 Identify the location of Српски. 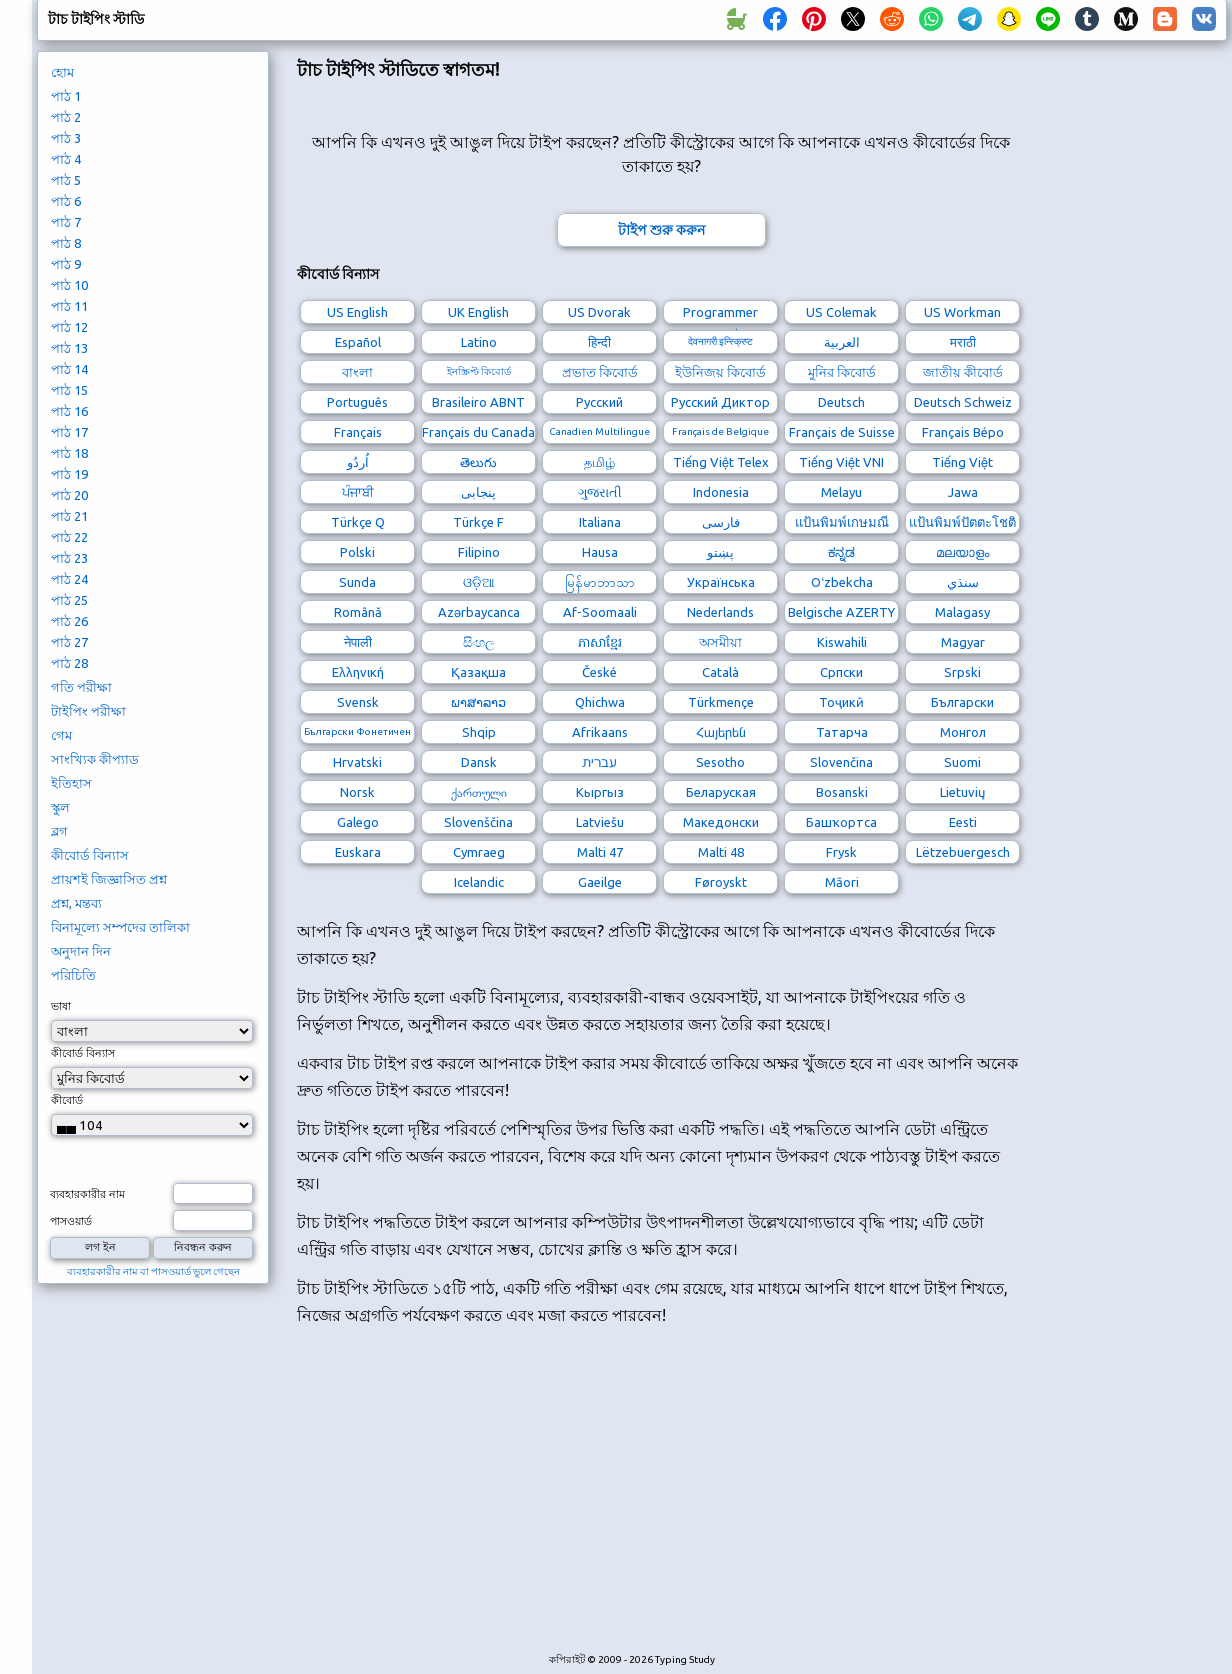
(841, 672).